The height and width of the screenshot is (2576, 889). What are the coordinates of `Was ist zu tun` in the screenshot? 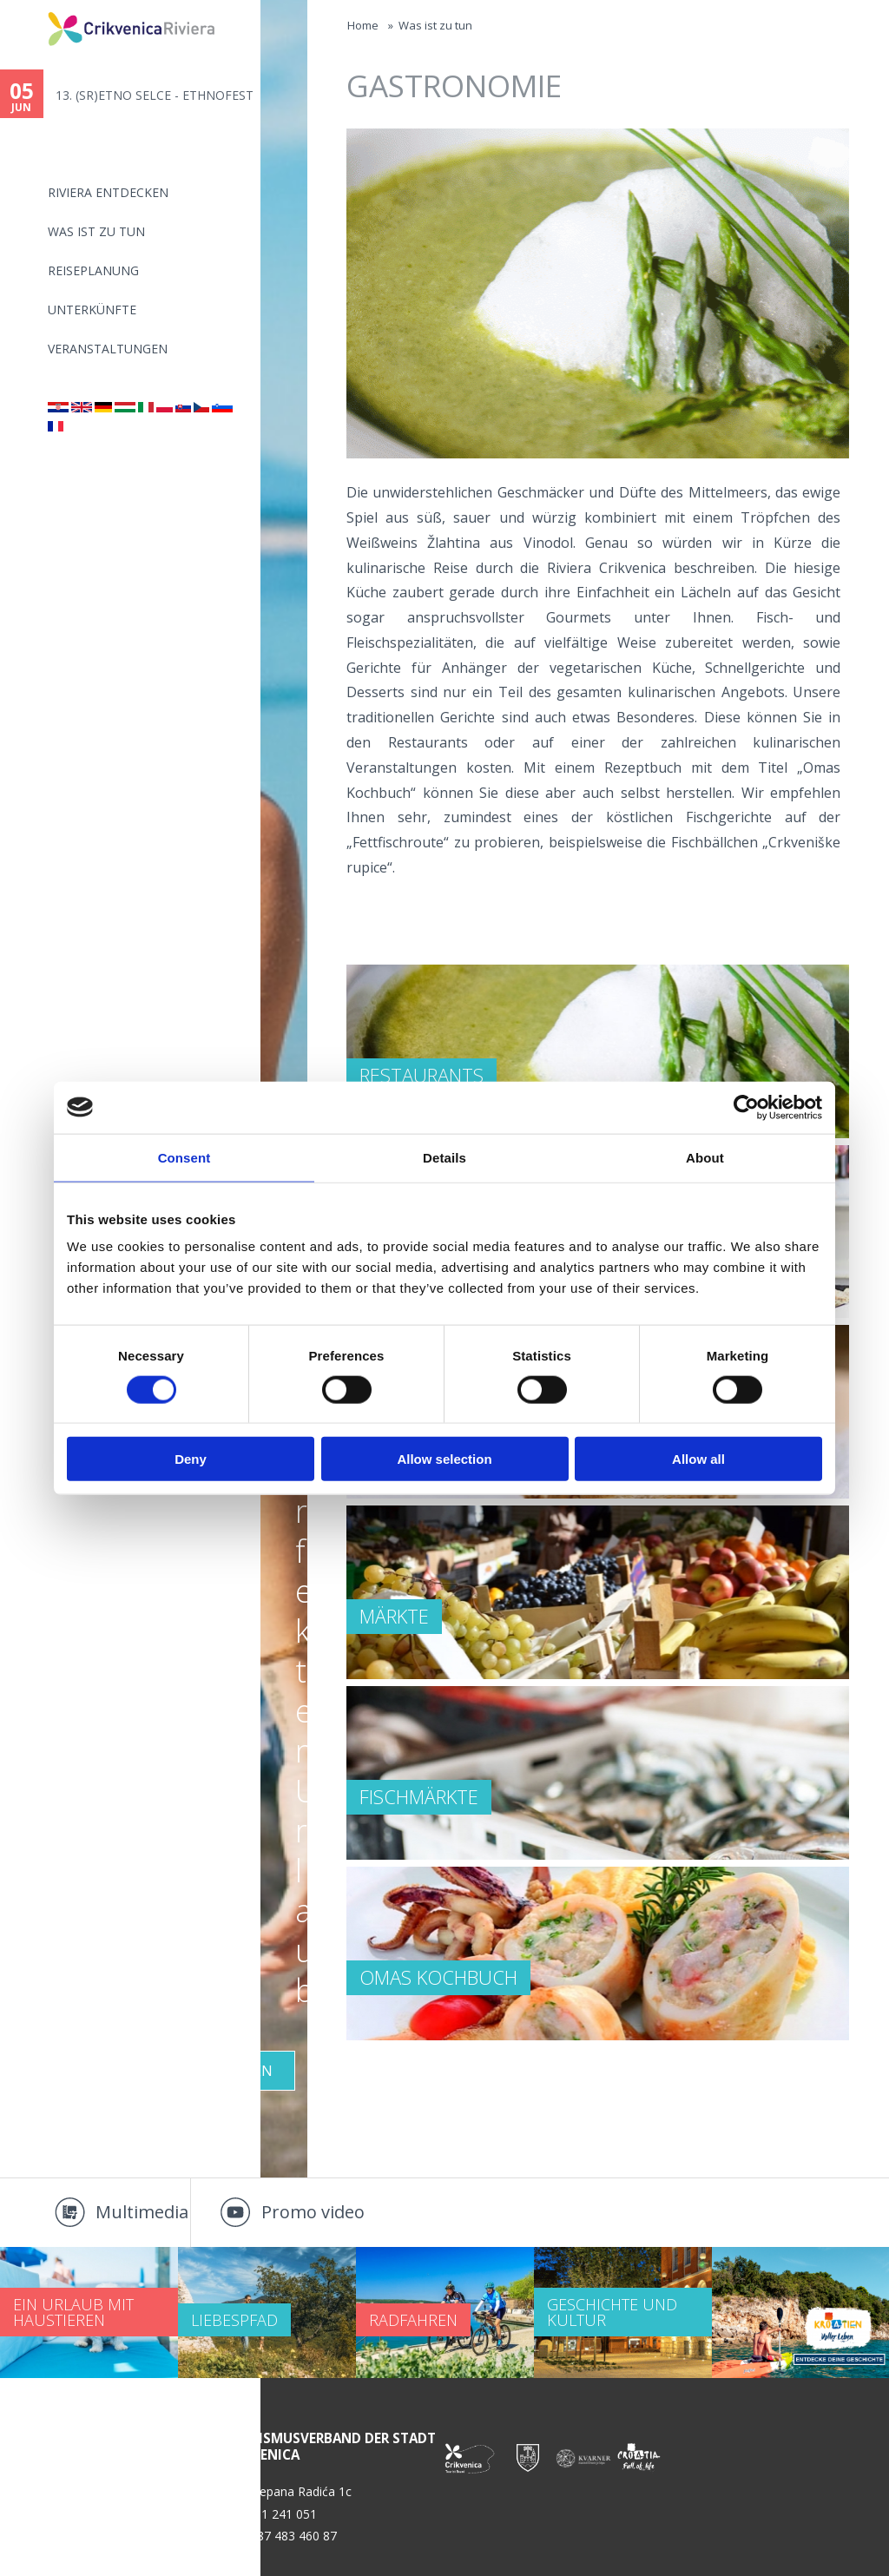 It's located at (96, 231).